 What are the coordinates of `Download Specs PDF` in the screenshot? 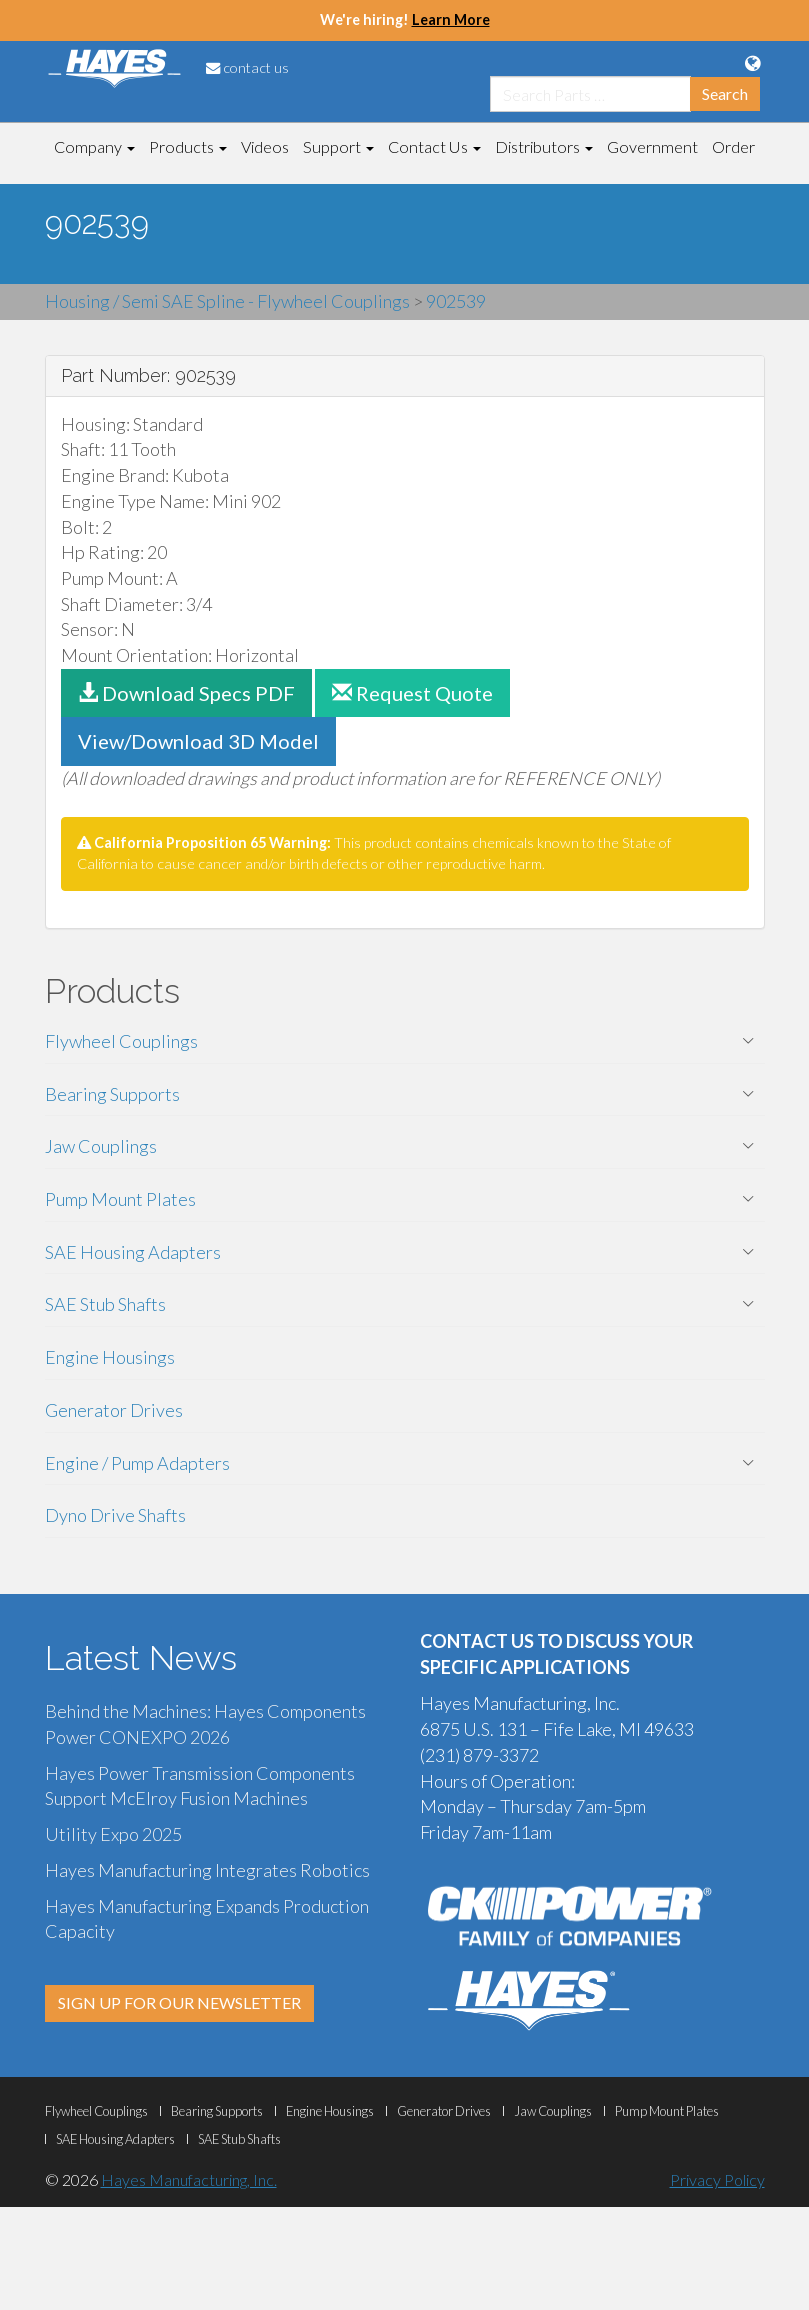 It's located at (186, 693).